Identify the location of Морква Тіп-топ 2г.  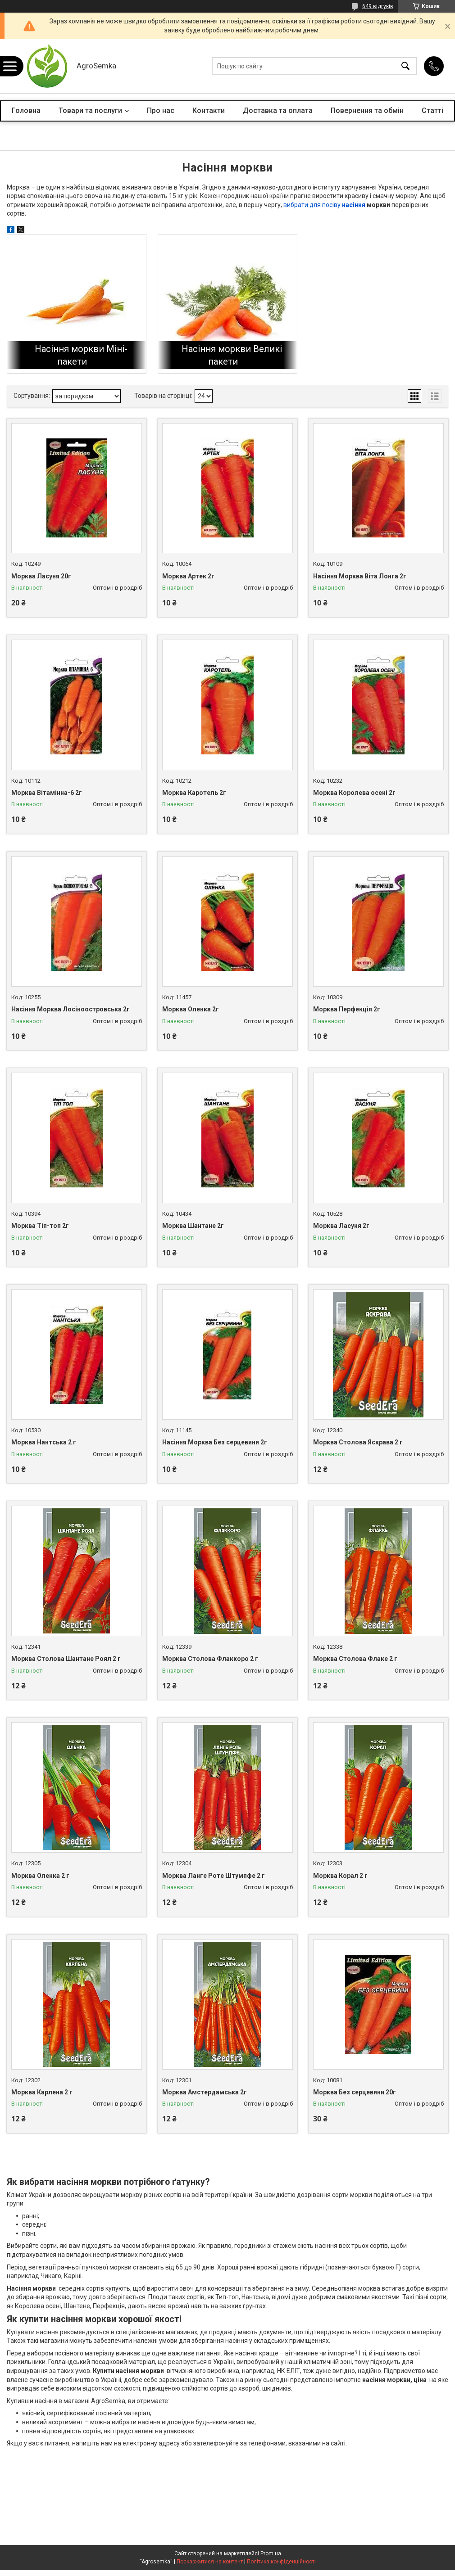
(40, 1225).